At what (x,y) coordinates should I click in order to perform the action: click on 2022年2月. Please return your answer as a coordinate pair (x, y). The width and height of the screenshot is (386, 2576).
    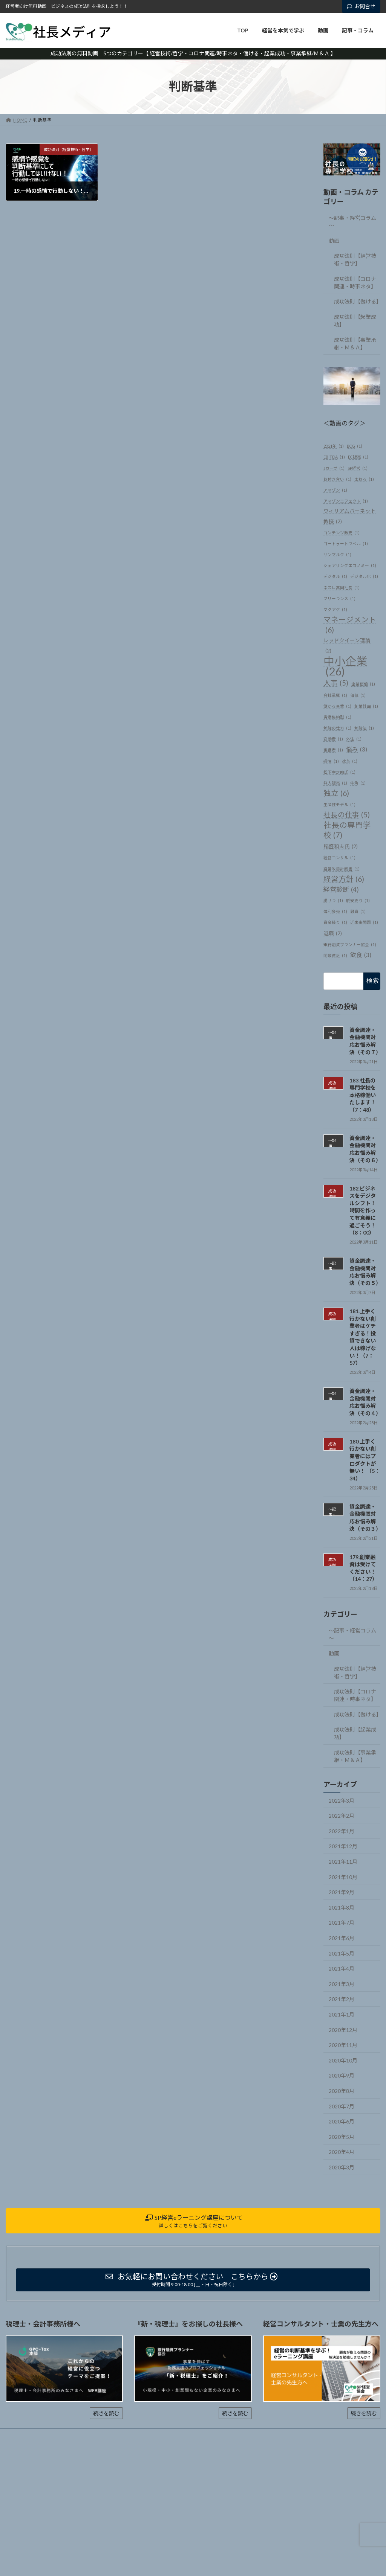
    Looking at the image, I should click on (341, 1815).